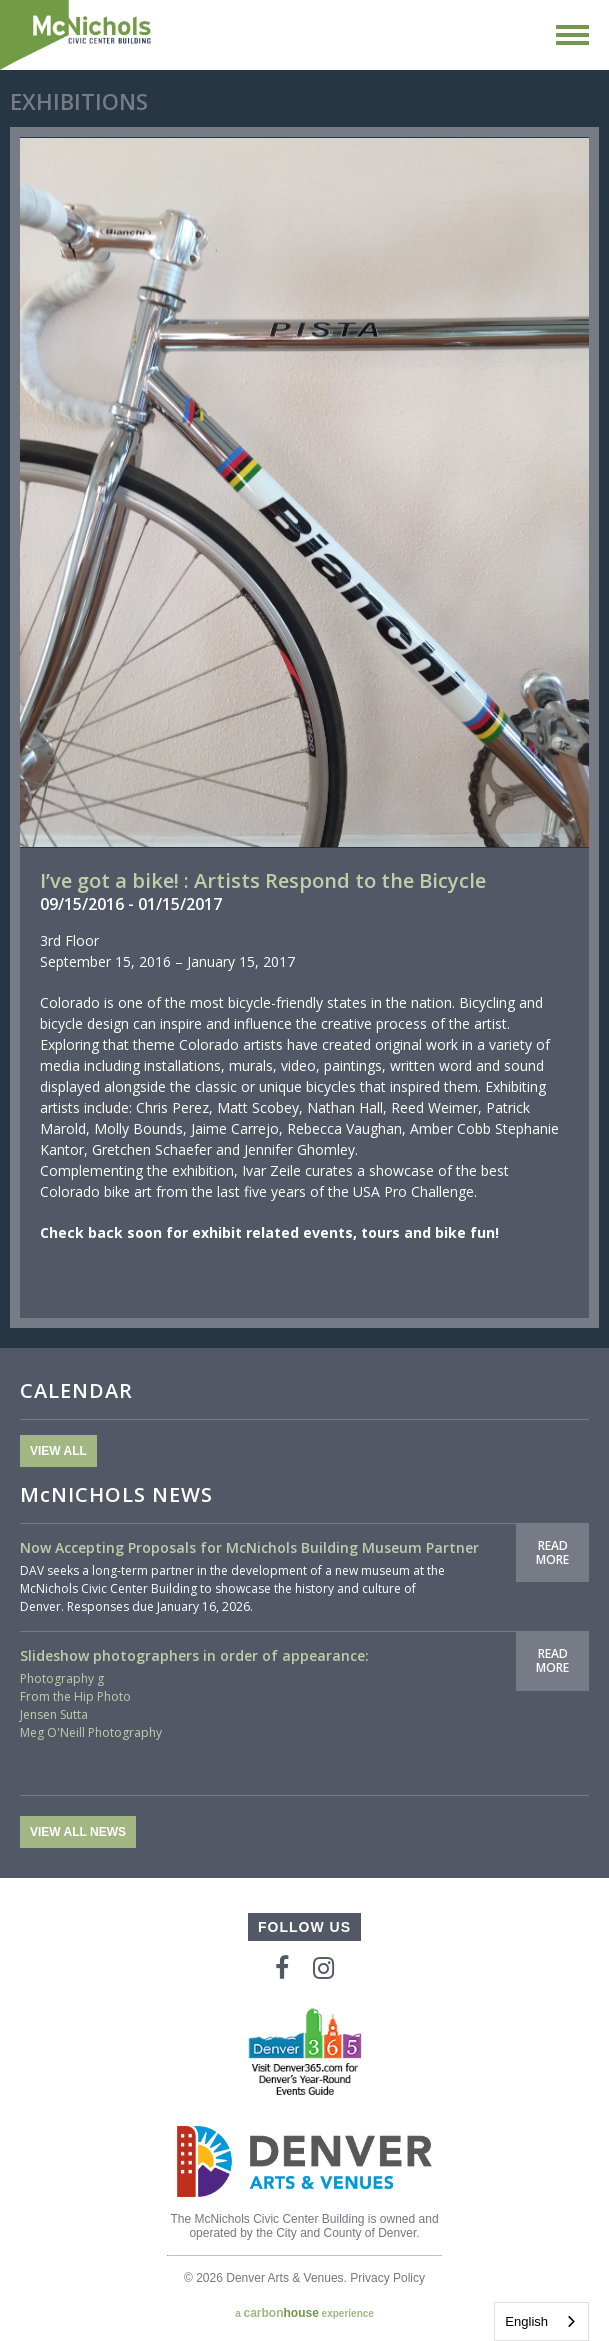 The height and width of the screenshot is (2341, 609). Describe the element at coordinates (91, 1732) in the screenshot. I see `Meg O'Neill Photography` at that location.